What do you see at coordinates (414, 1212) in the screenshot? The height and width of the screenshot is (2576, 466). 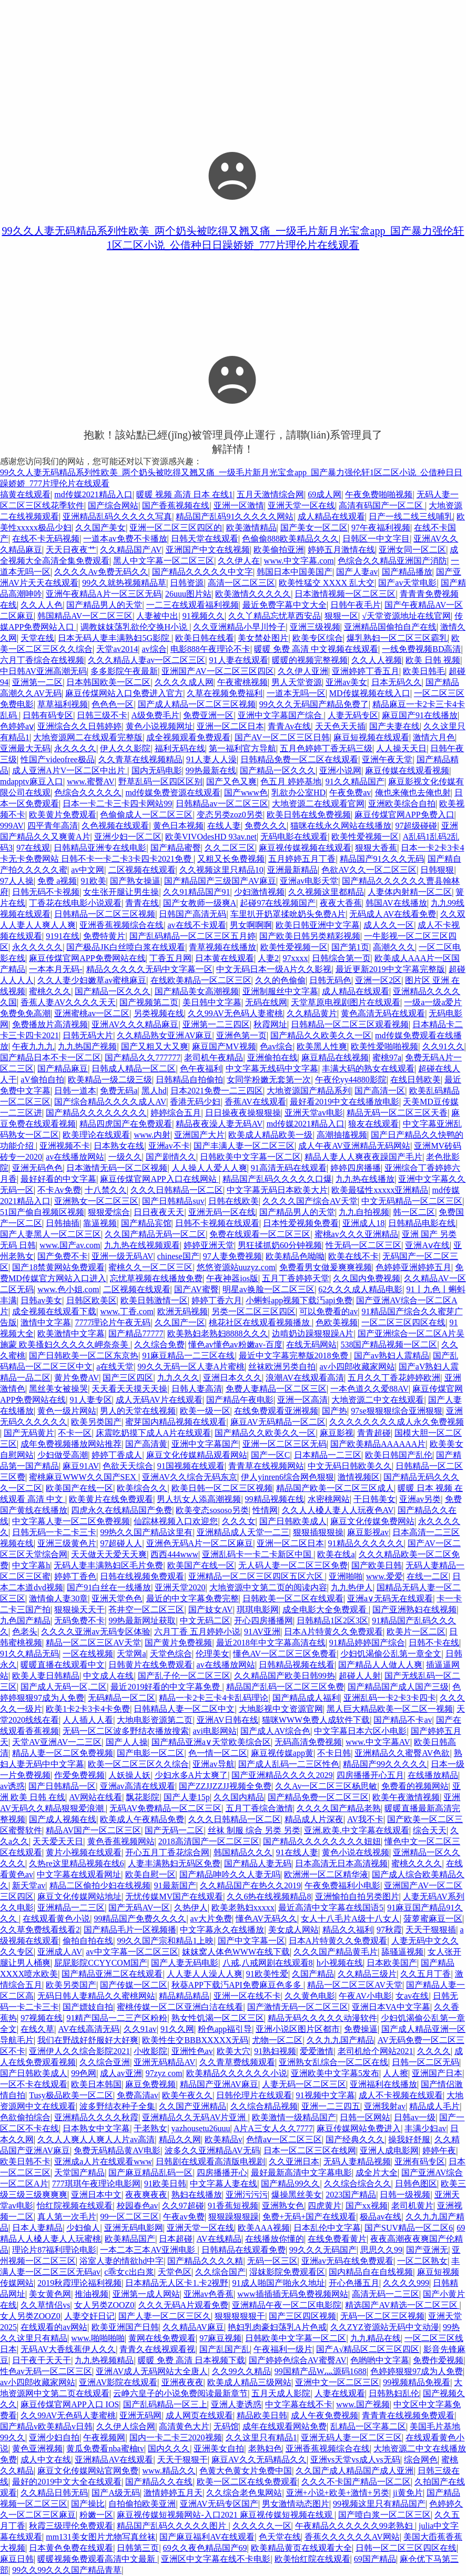 I see `韩一区二区` at bounding box center [414, 1212].